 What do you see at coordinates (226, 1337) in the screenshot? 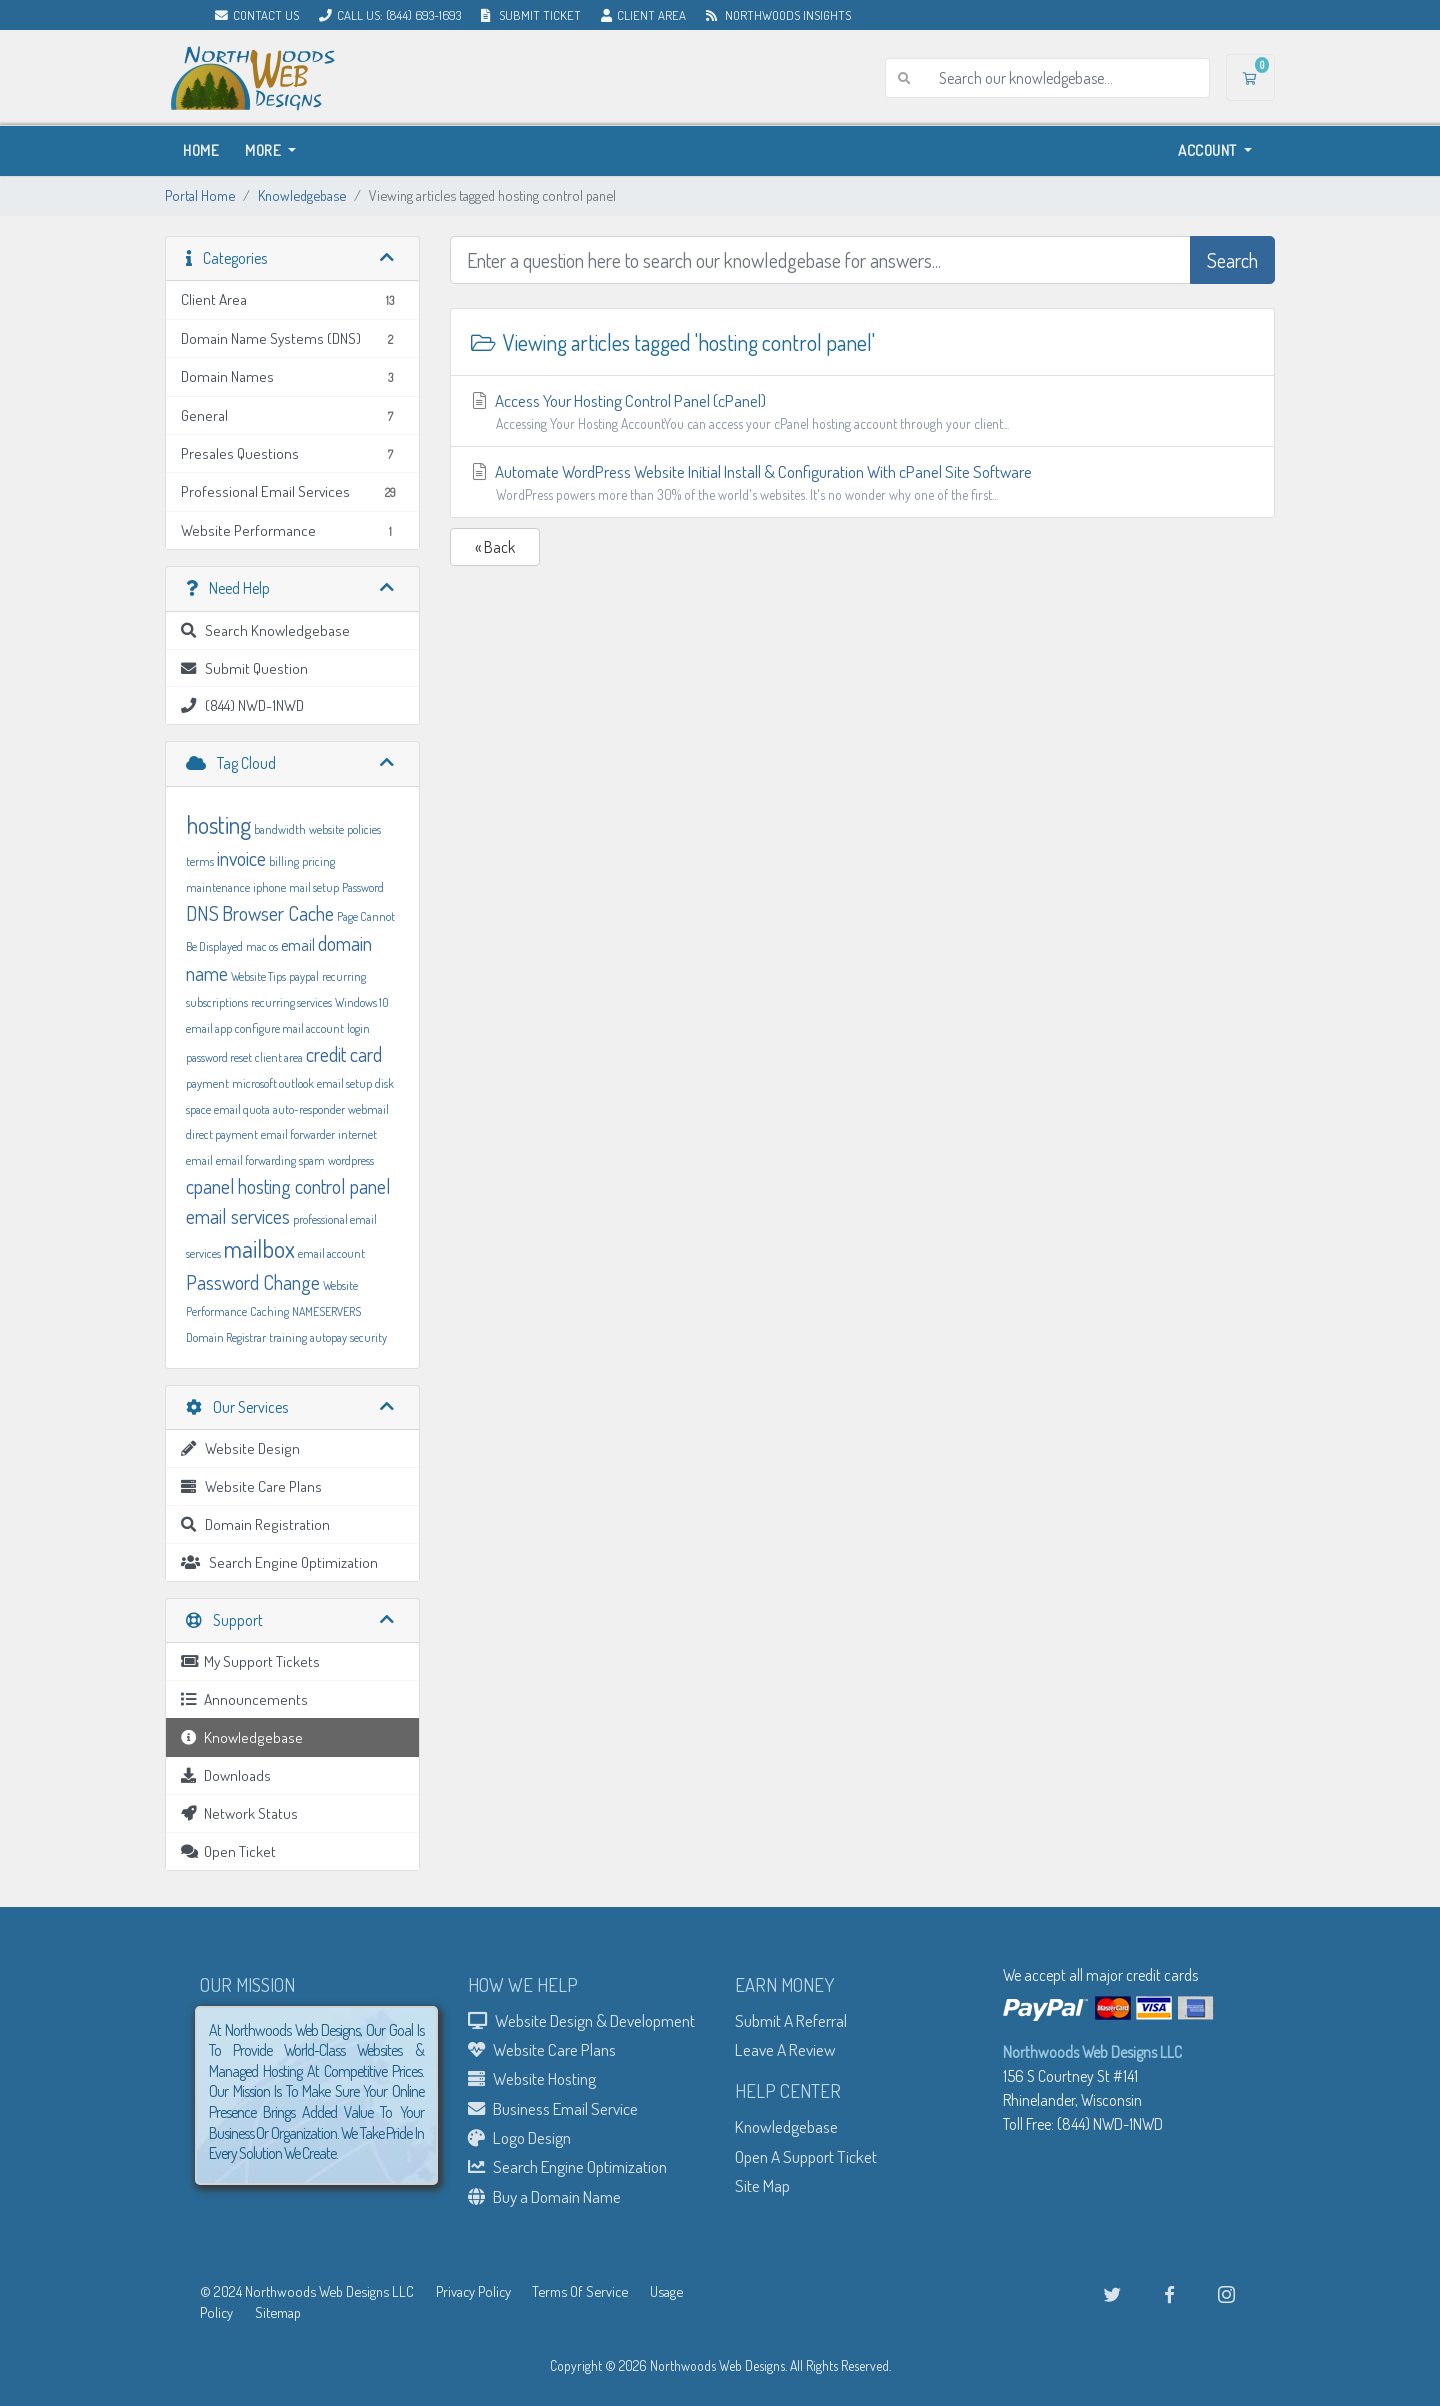
I see `Domain Registrar` at bounding box center [226, 1337].